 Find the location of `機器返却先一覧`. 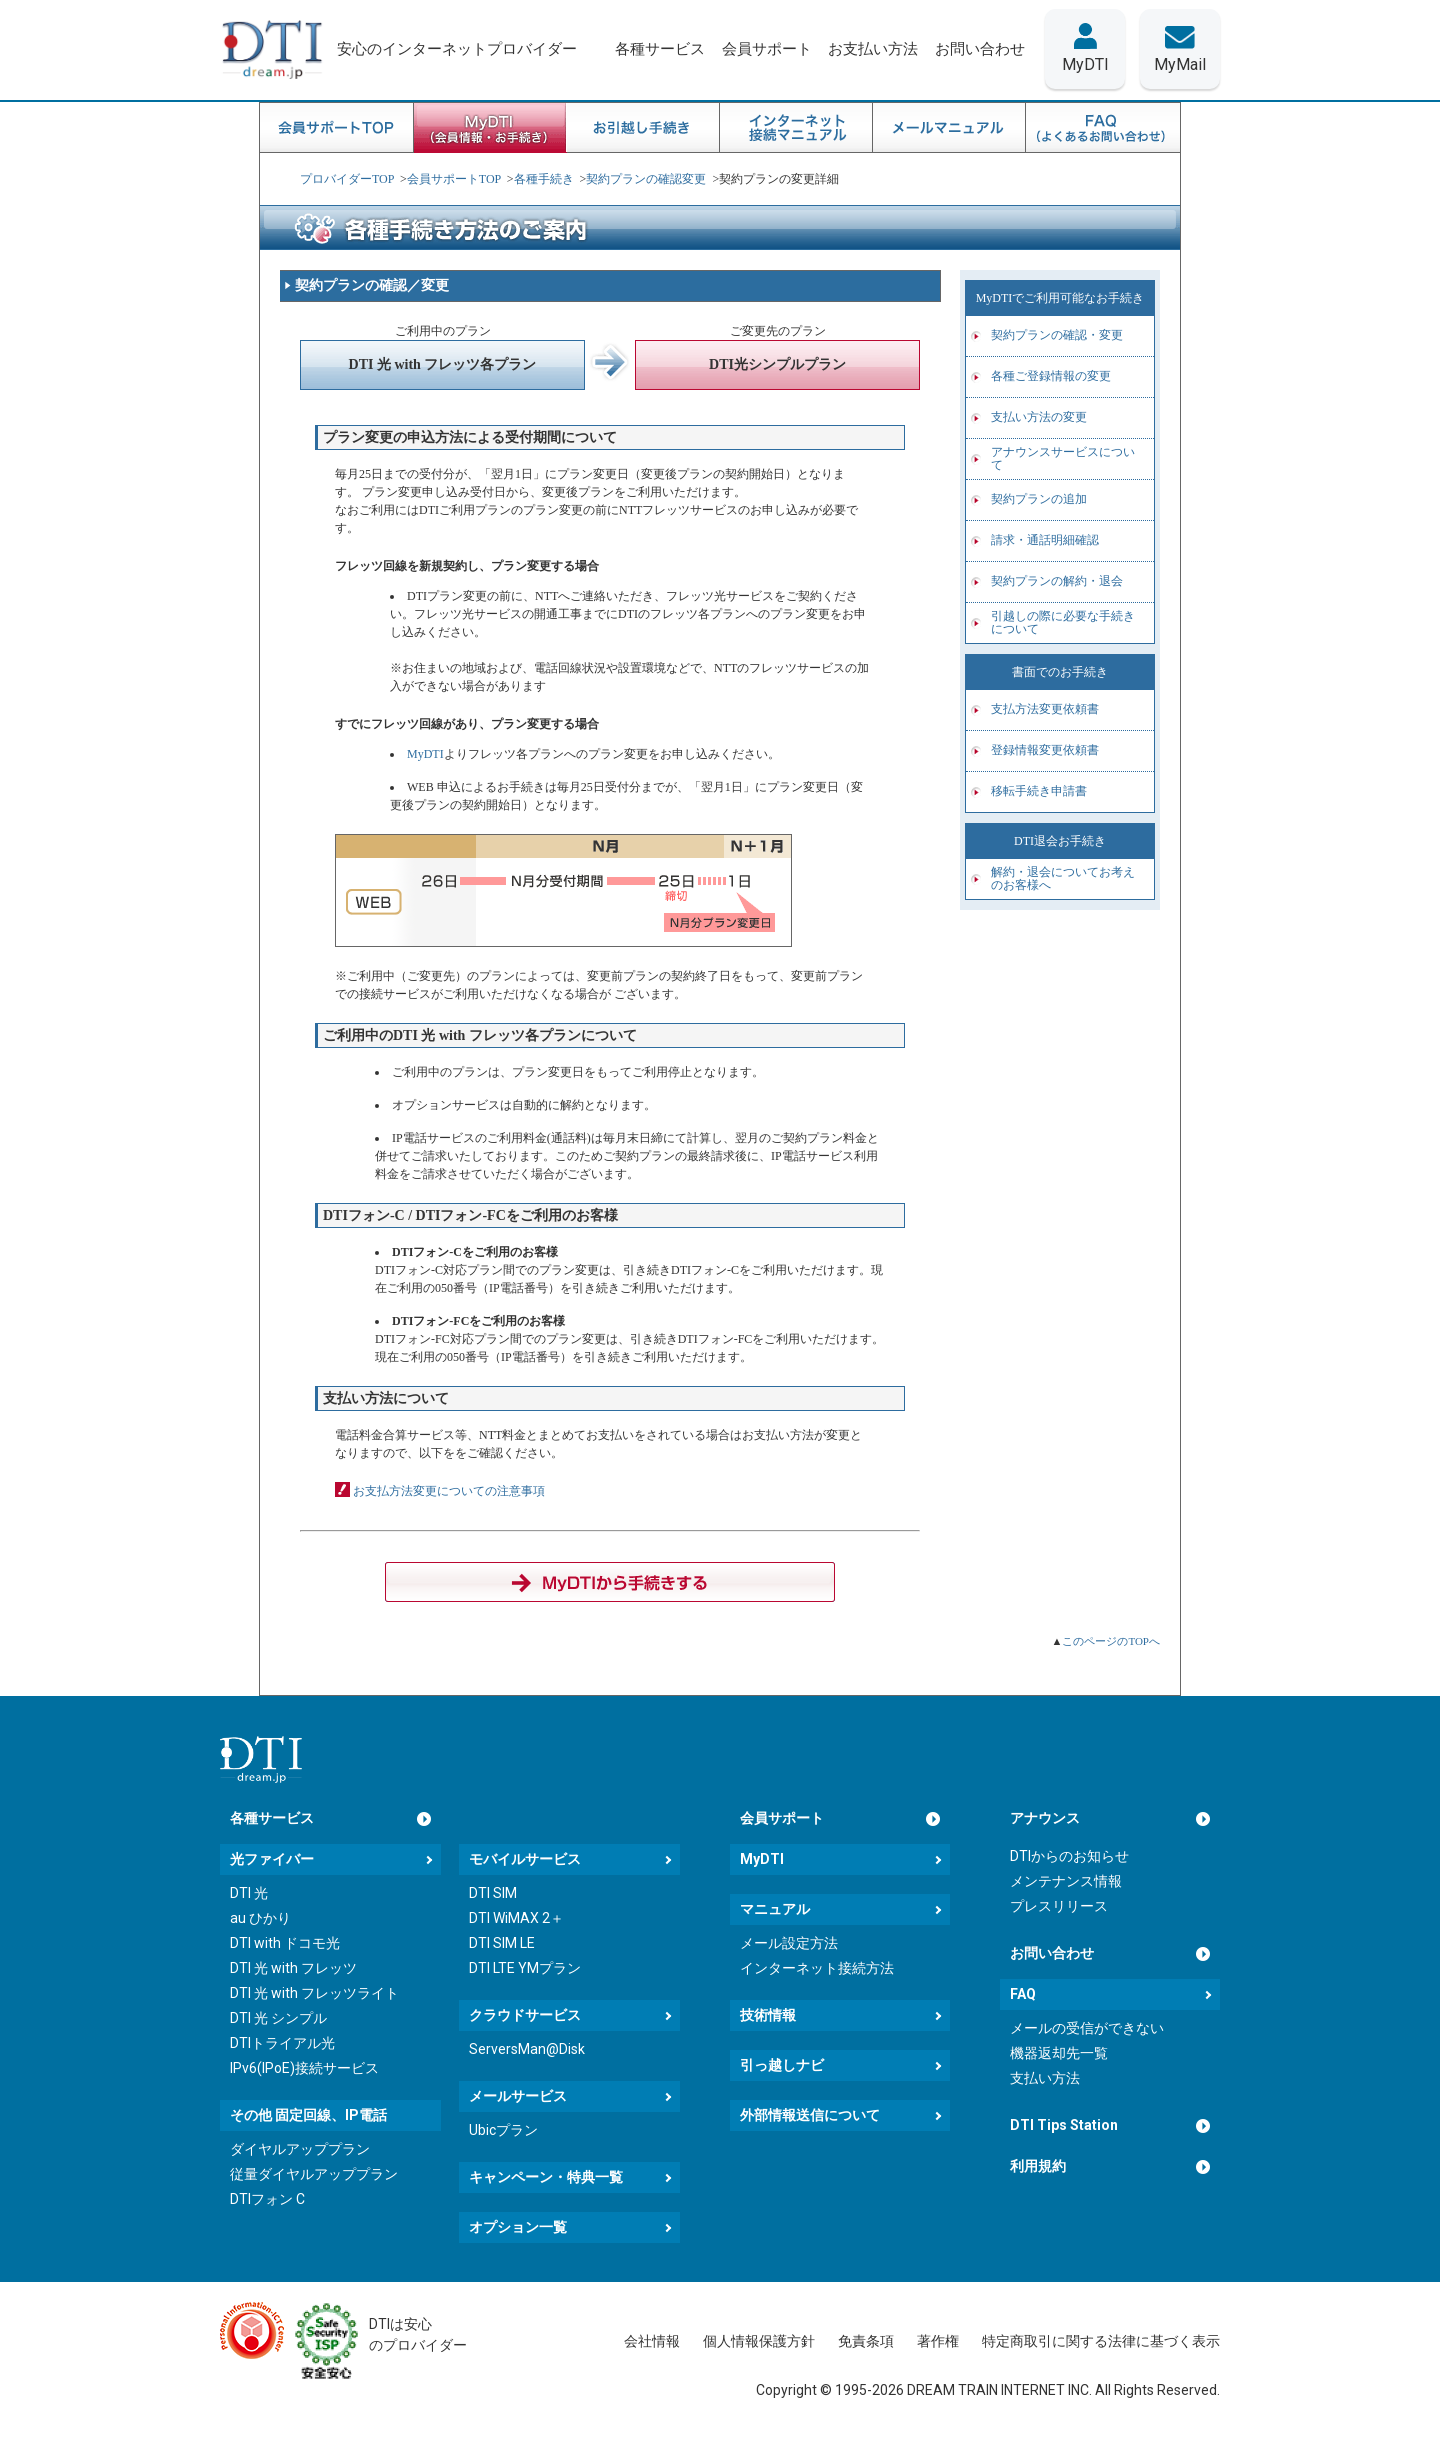

機器返却先一覧 is located at coordinates (1059, 2053).